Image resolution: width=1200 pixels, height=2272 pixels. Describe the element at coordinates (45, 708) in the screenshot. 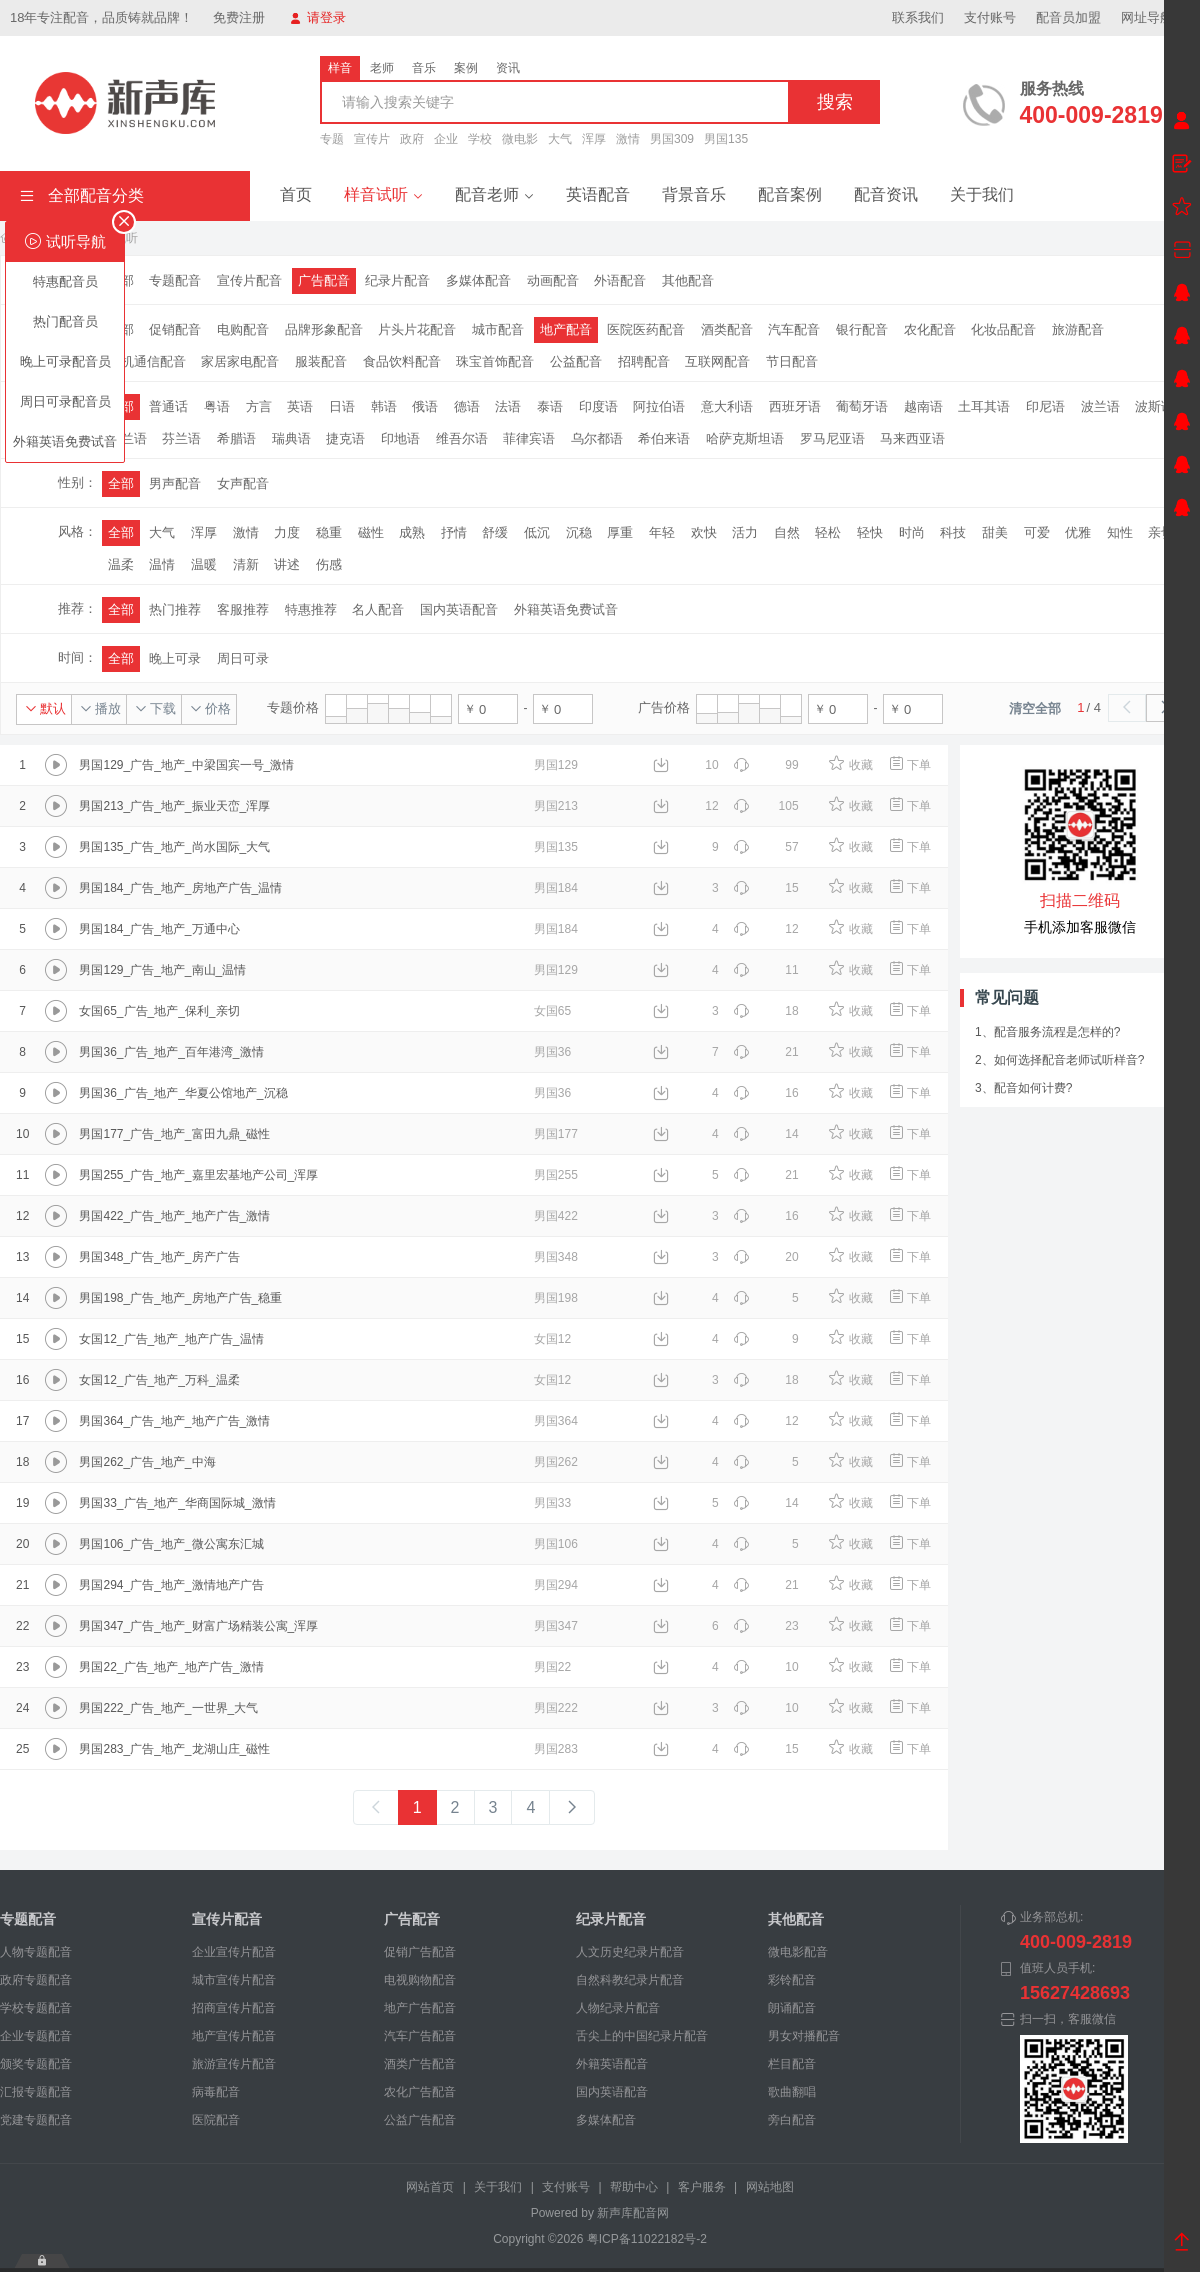

I see `默认` at that location.